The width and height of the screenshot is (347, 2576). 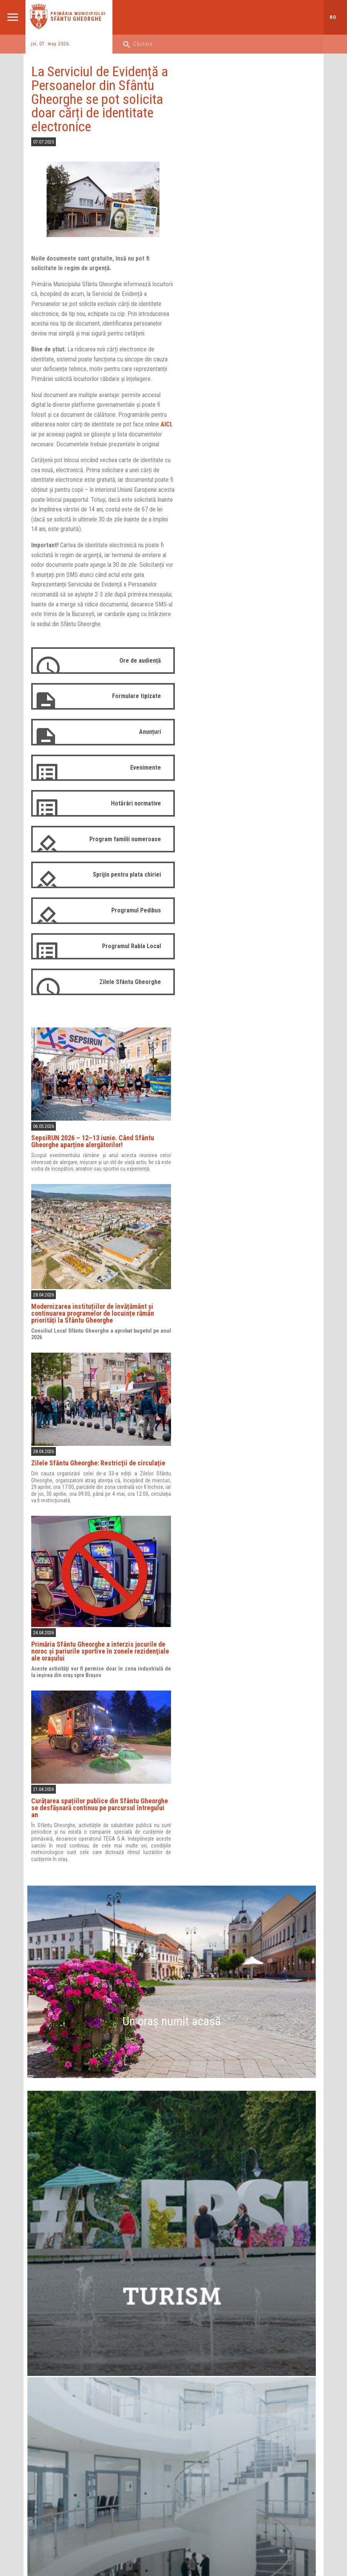 What do you see at coordinates (220, 2449) in the screenshot?
I see `Arhivă 2012-2016` at bounding box center [220, 2449].